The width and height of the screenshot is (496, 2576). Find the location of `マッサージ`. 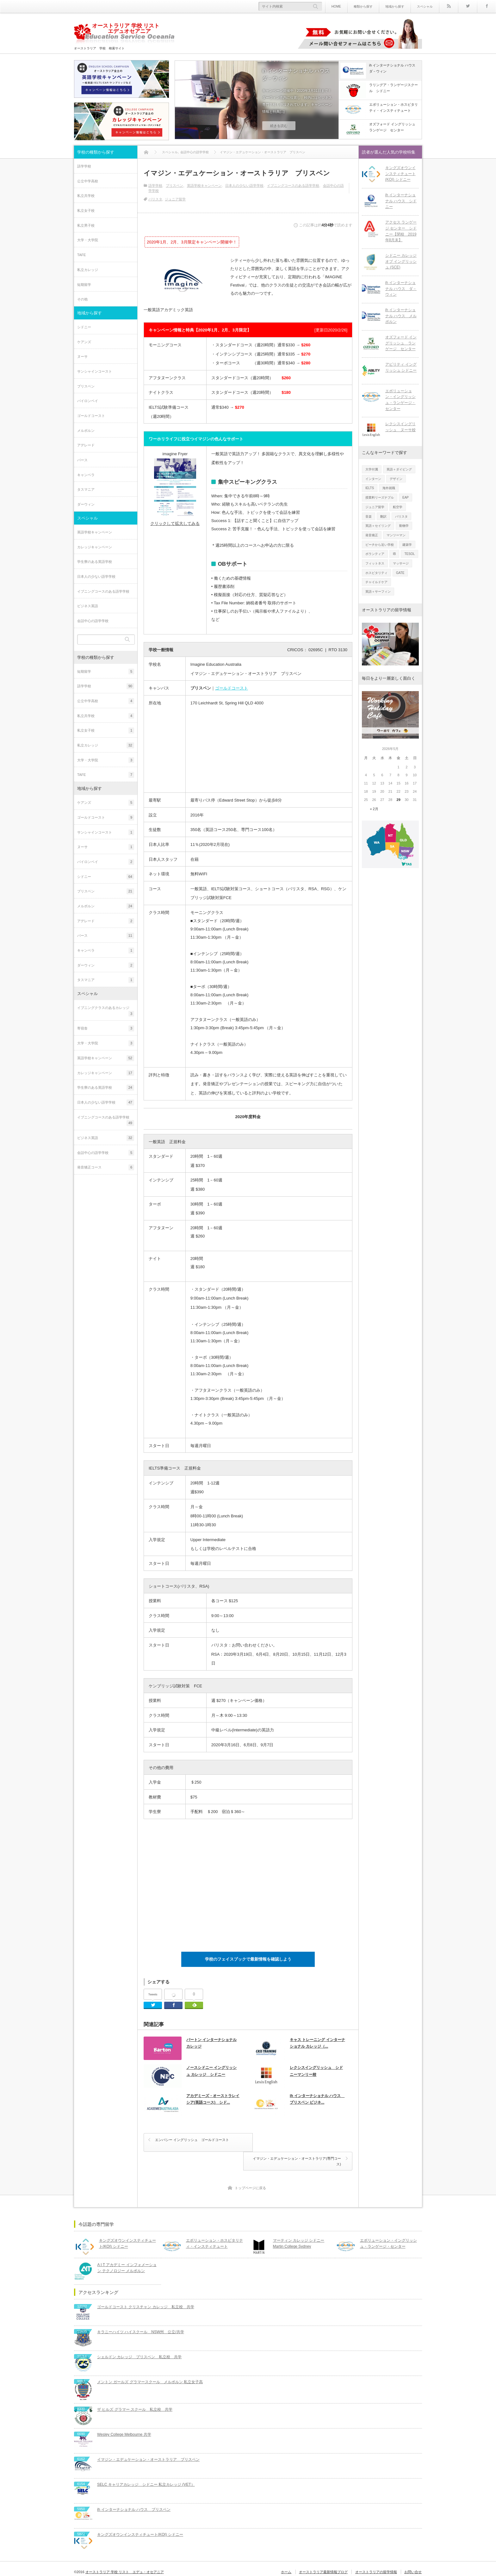

マッサージ is located at coordinates (401, 563).